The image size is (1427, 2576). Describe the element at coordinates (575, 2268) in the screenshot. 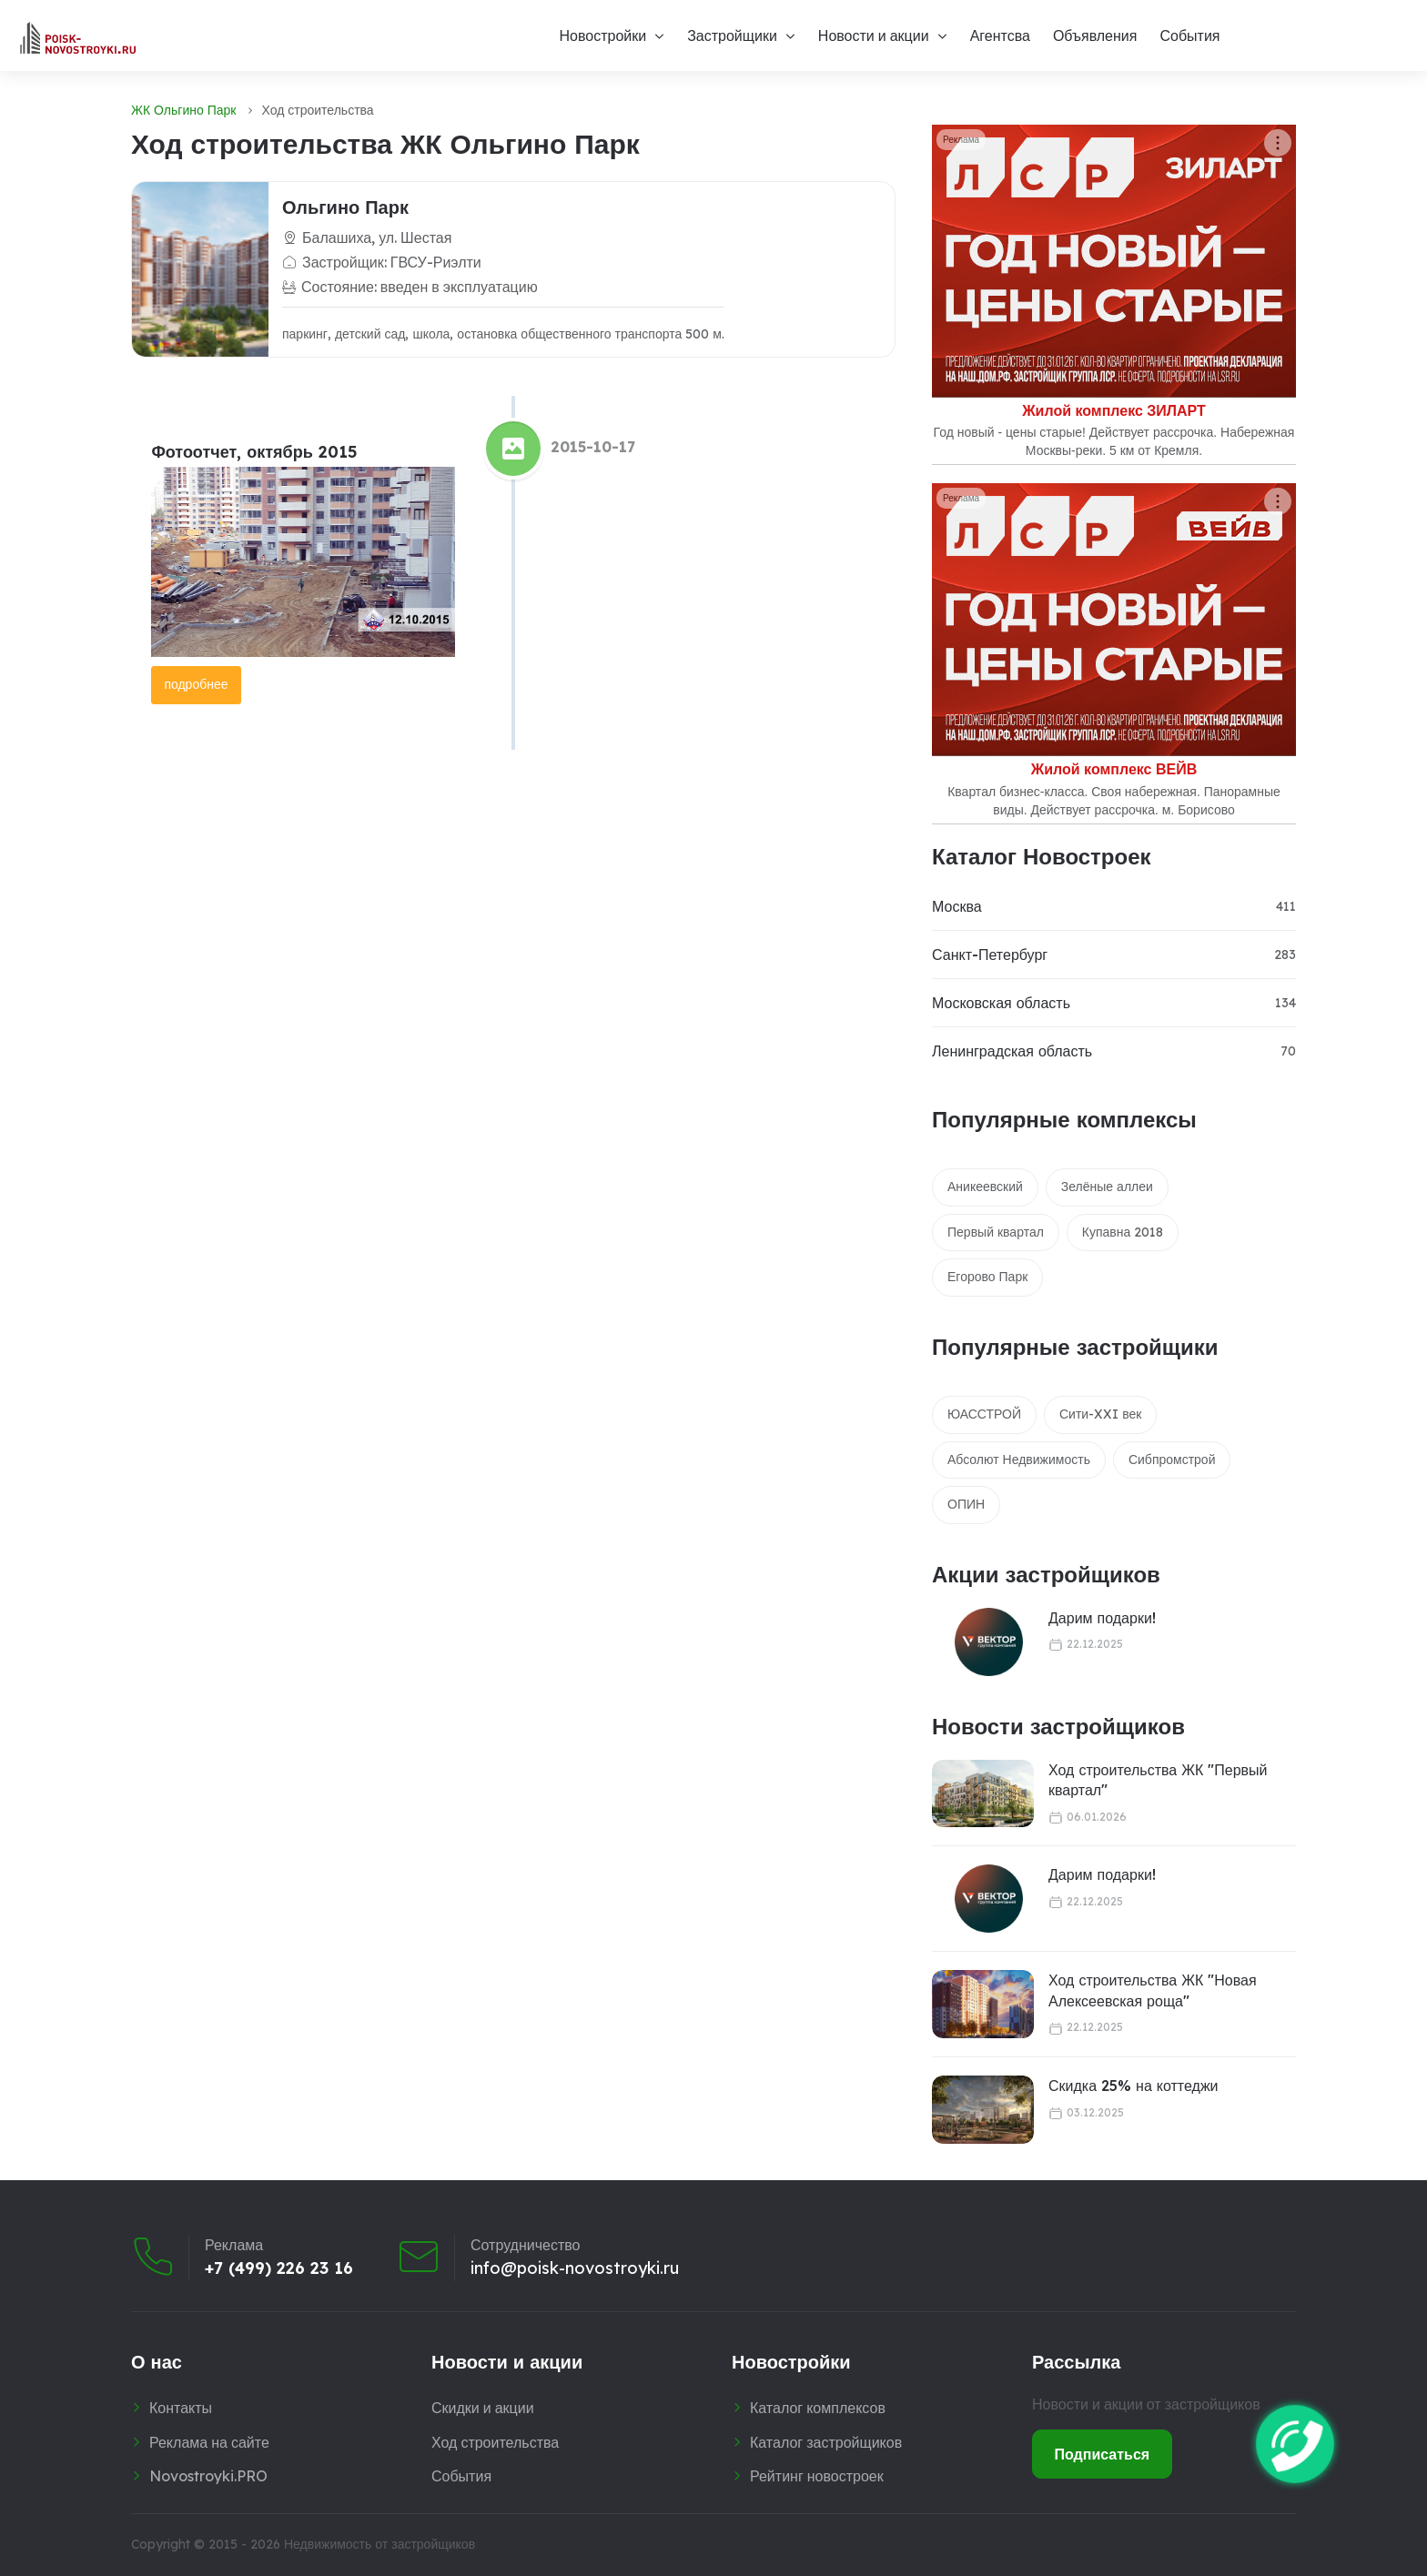

I see `info@poisk-novostroyki.ru` at that location.